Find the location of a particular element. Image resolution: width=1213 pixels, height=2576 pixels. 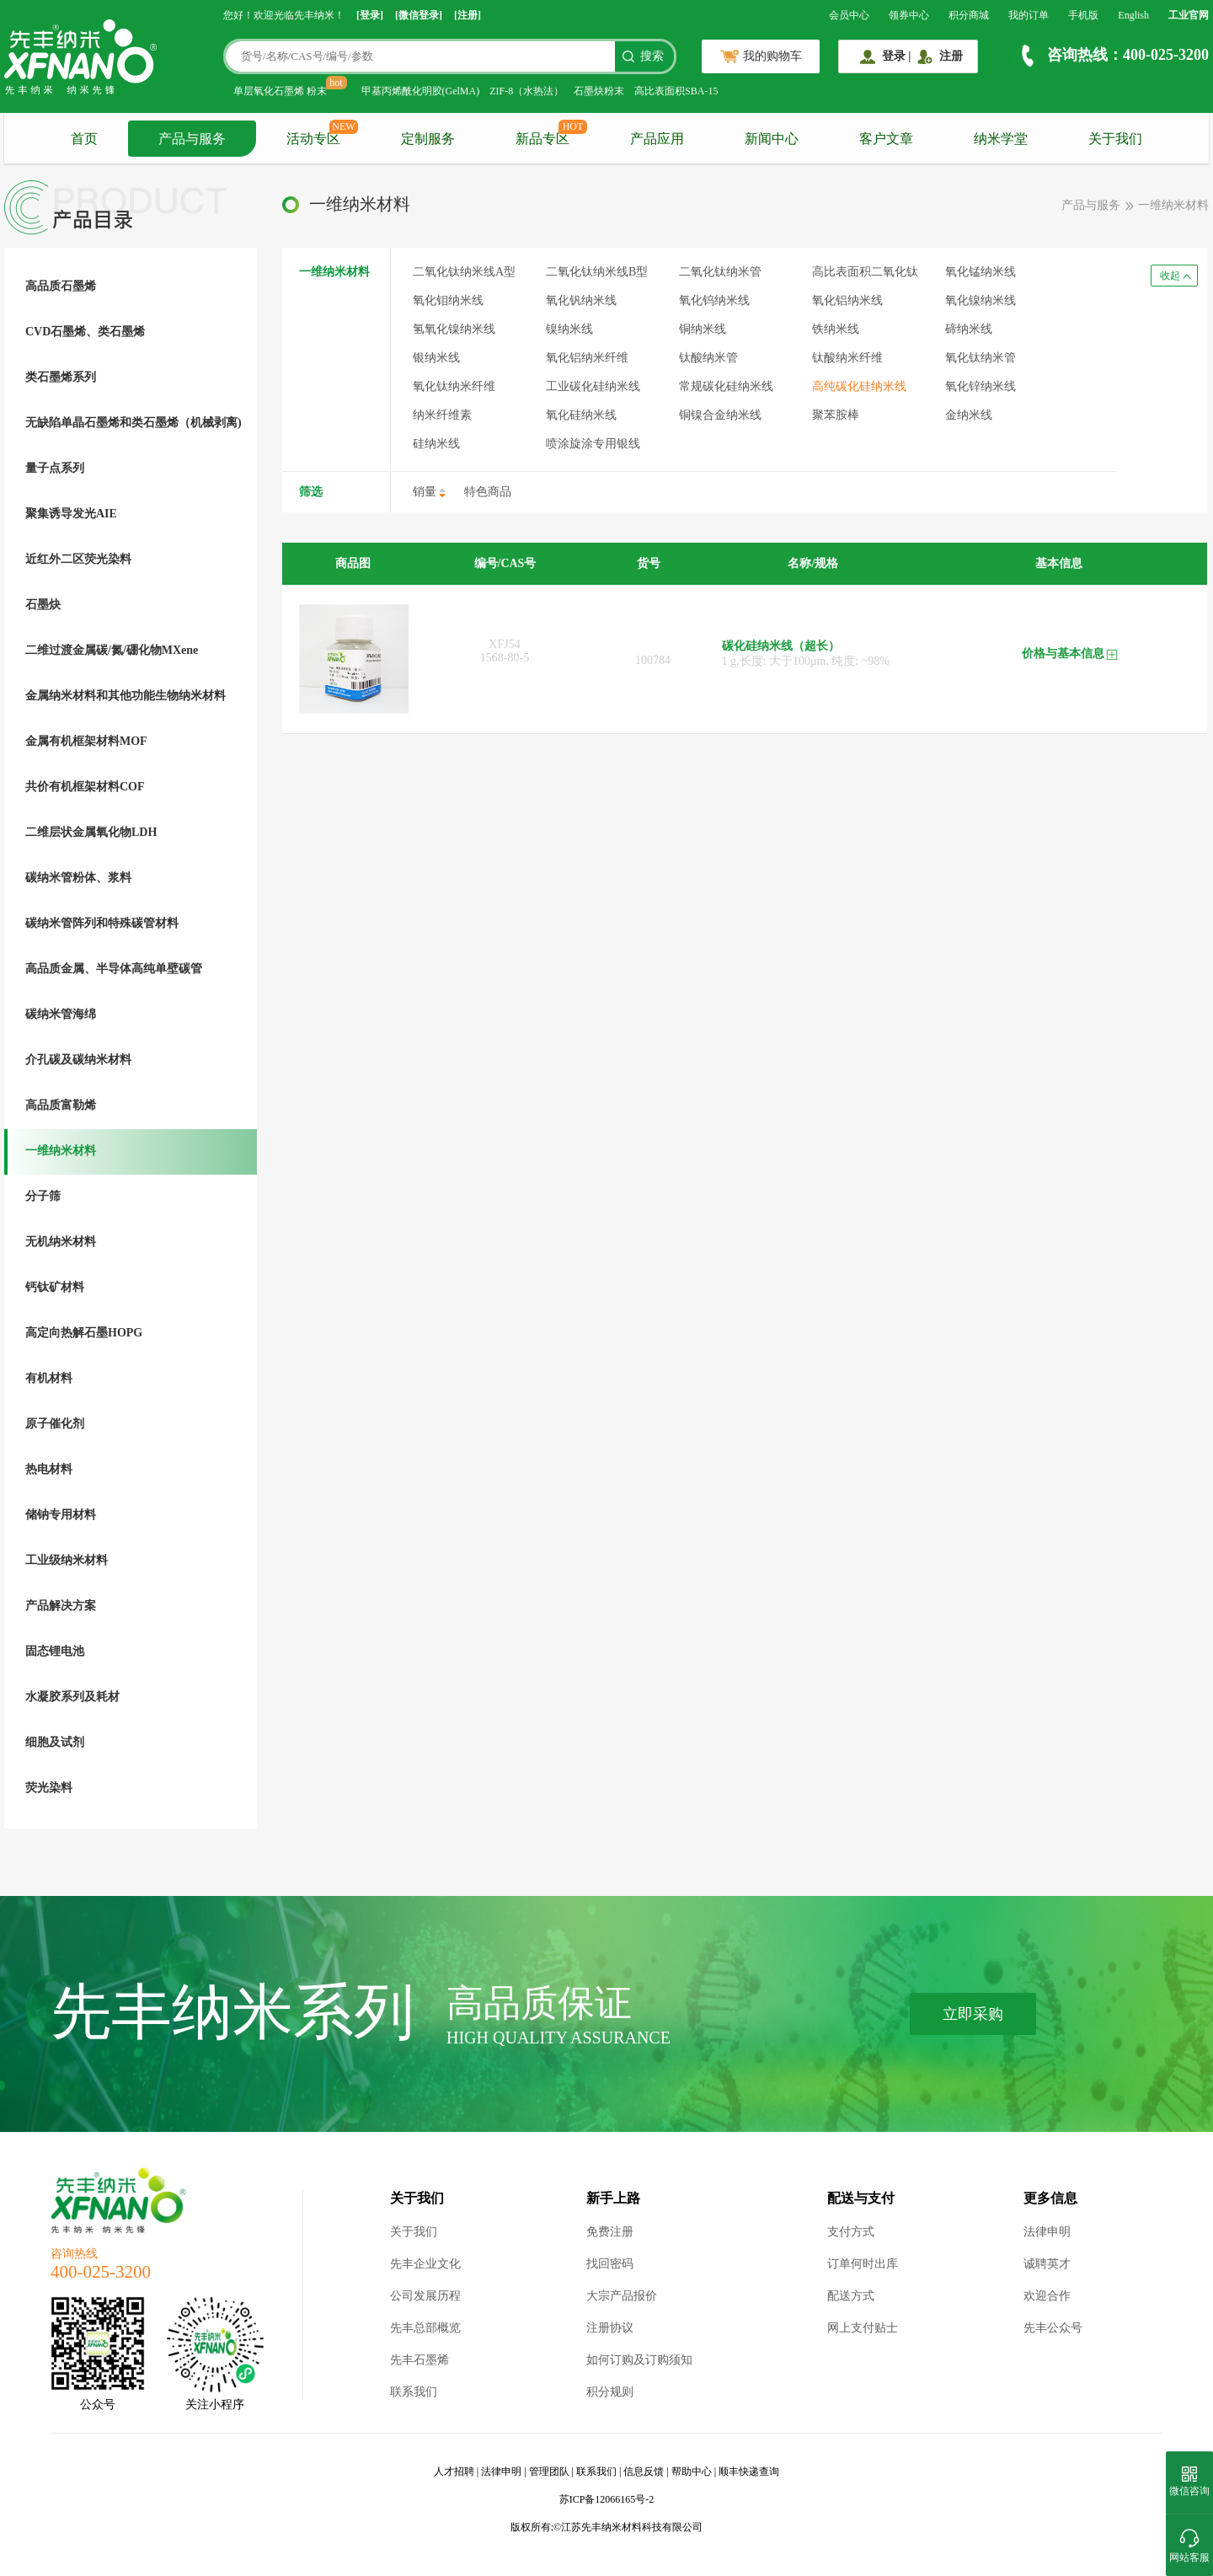

注册协议 is located at coordinates (609, 2328).